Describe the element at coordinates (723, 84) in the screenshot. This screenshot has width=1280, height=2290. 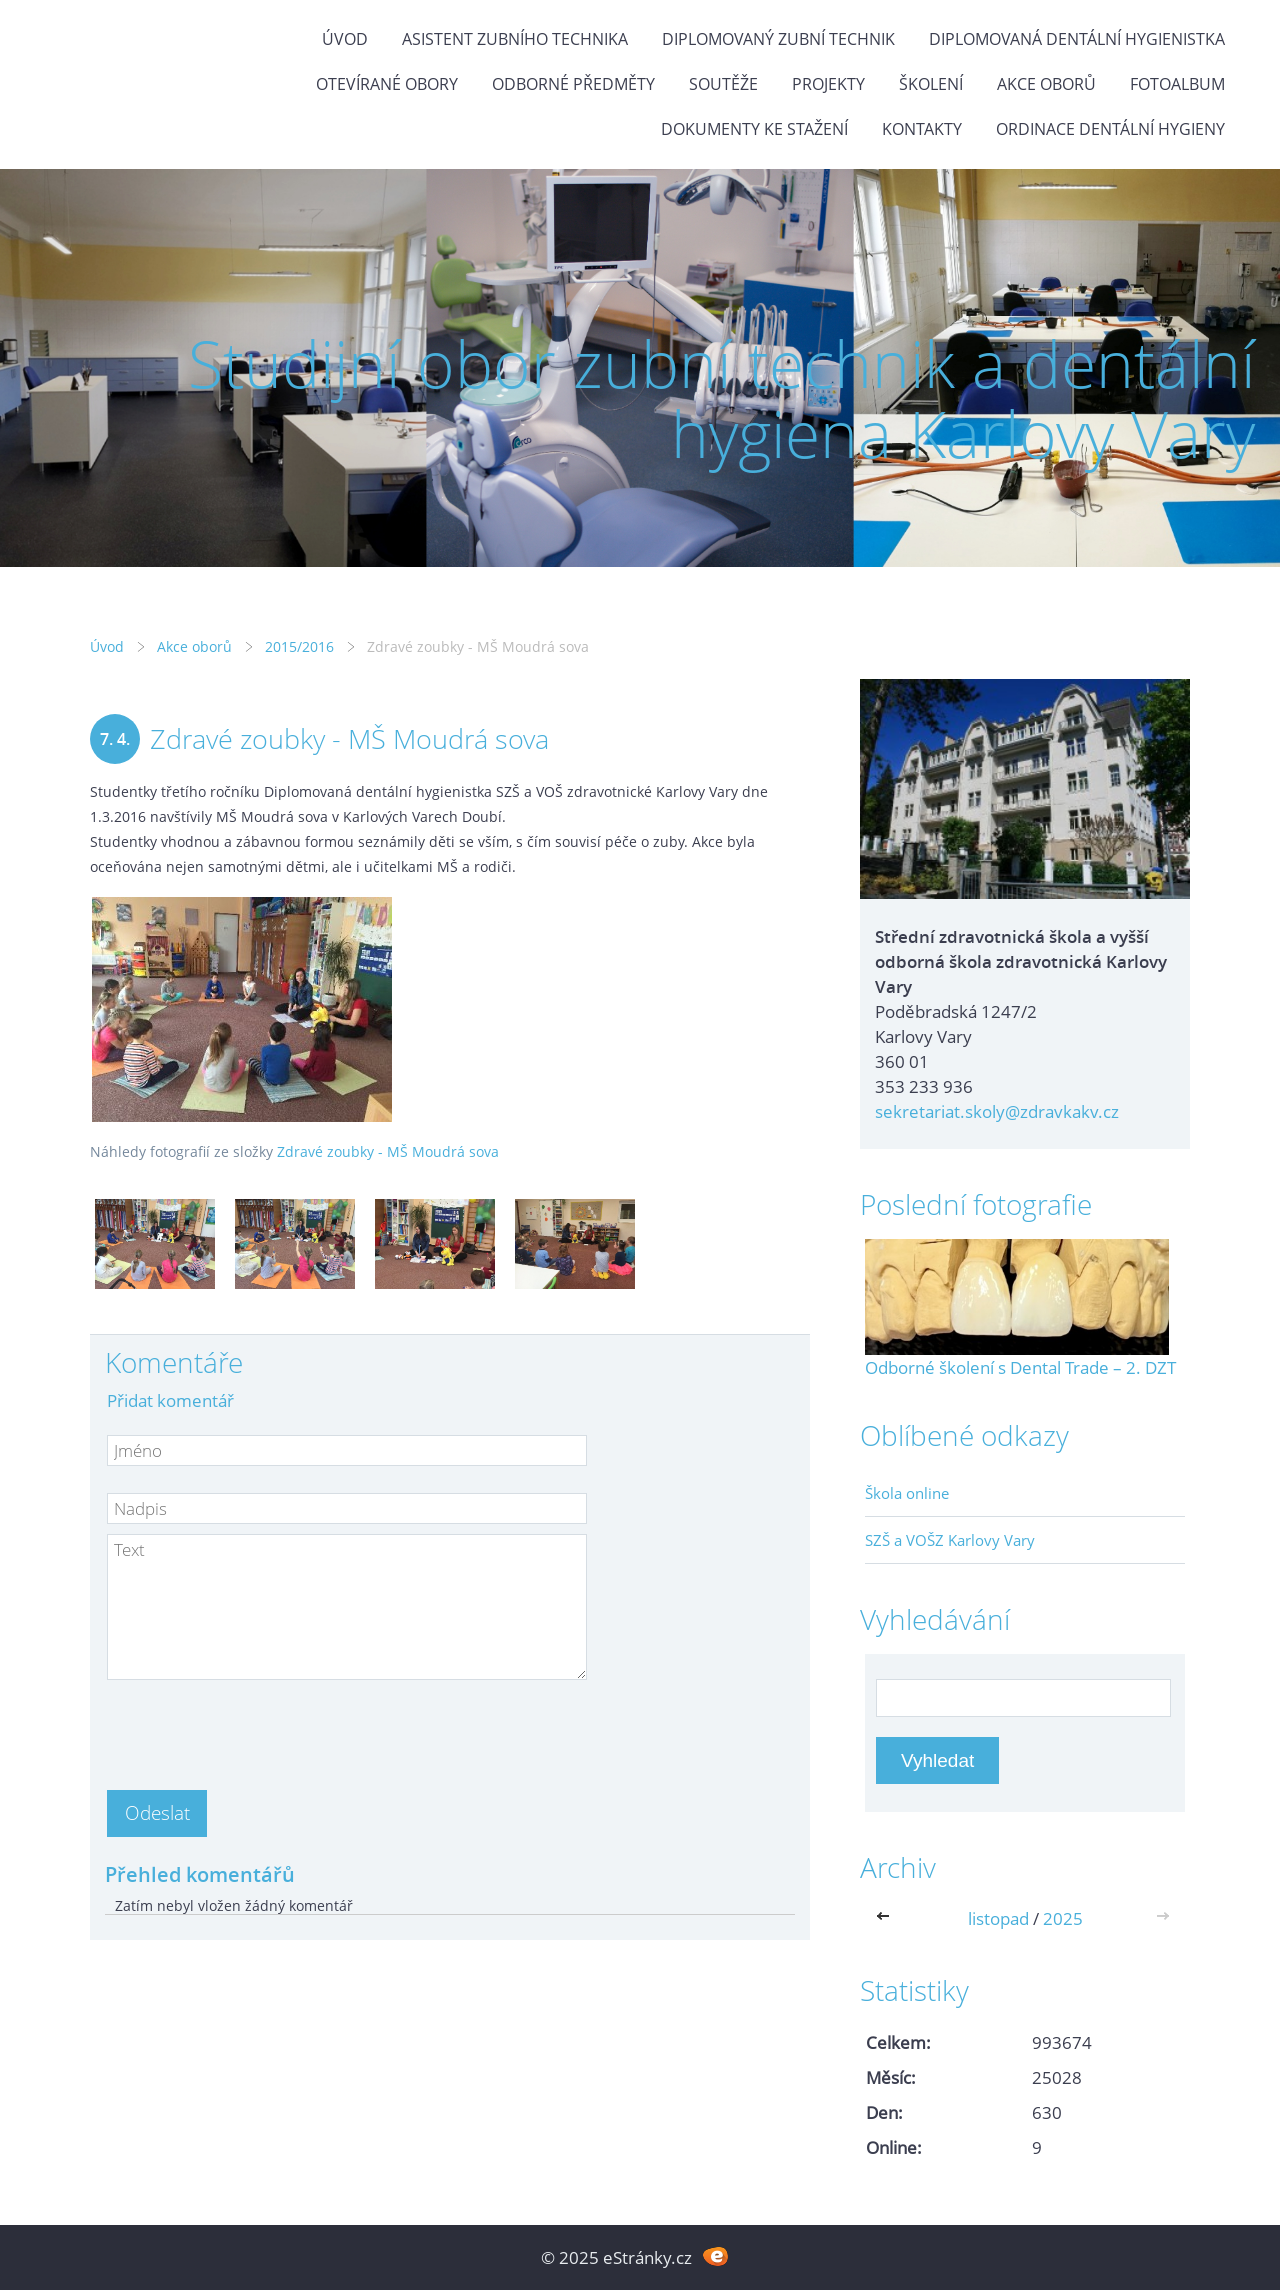
I see `Soutěže` at that location.